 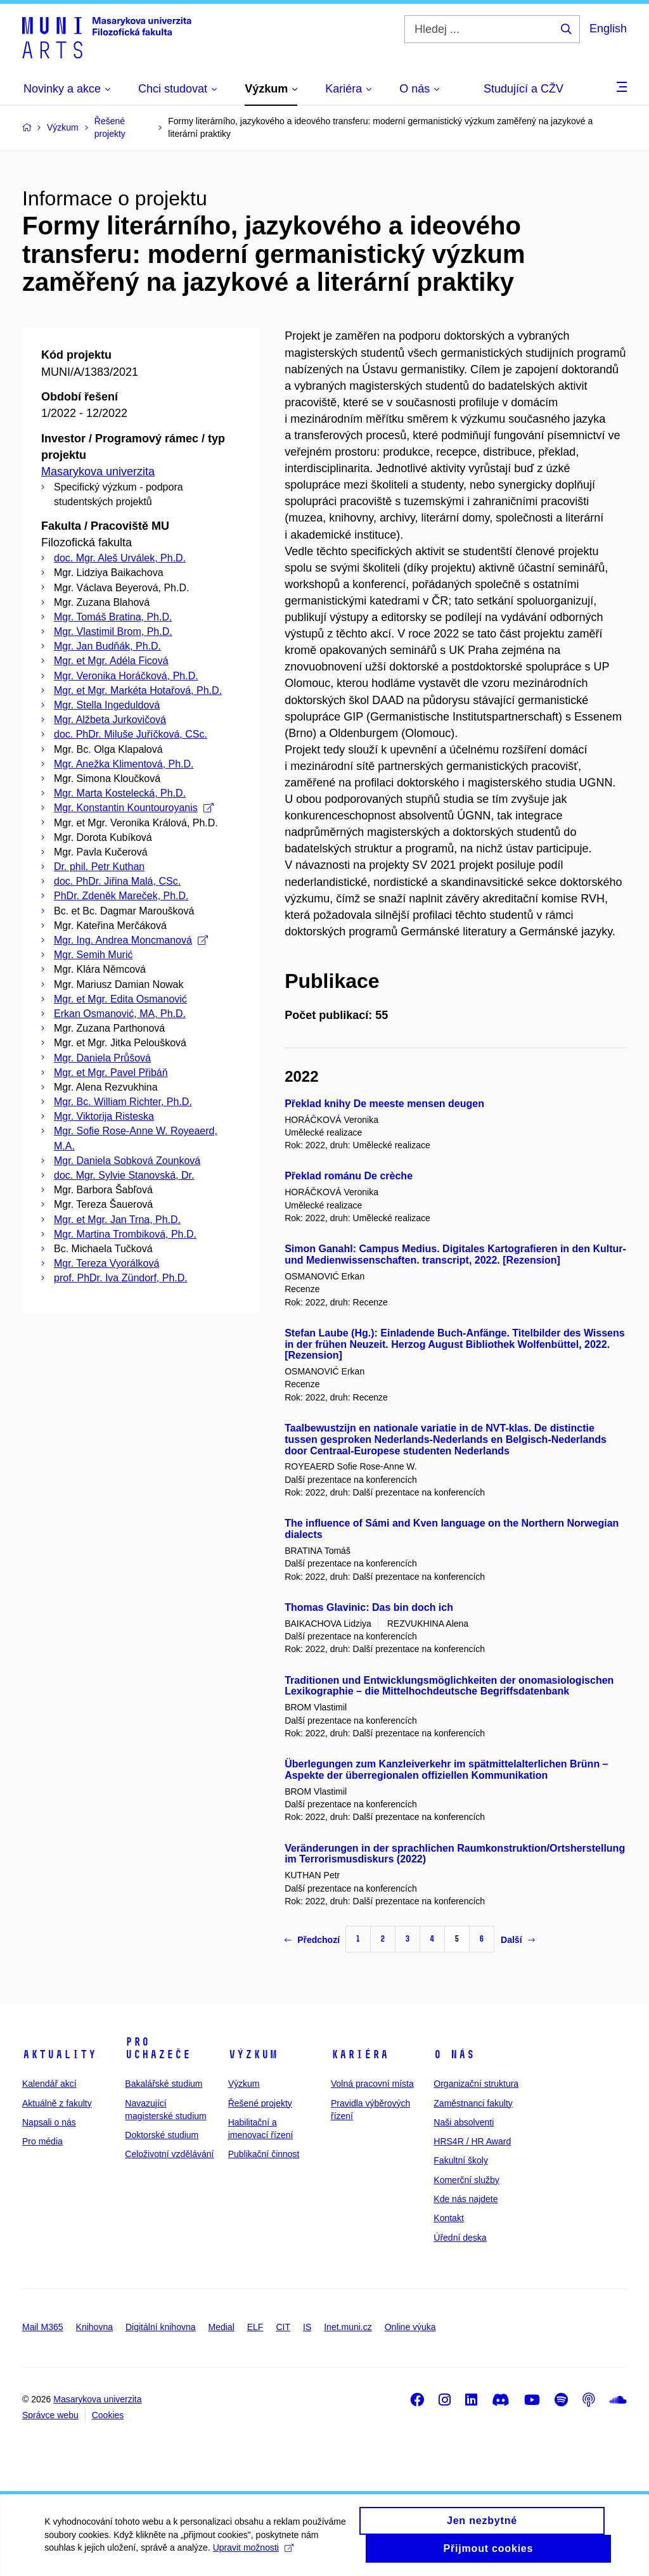 I want to click on Upravit možnosti, so click(x=252, y=2556).